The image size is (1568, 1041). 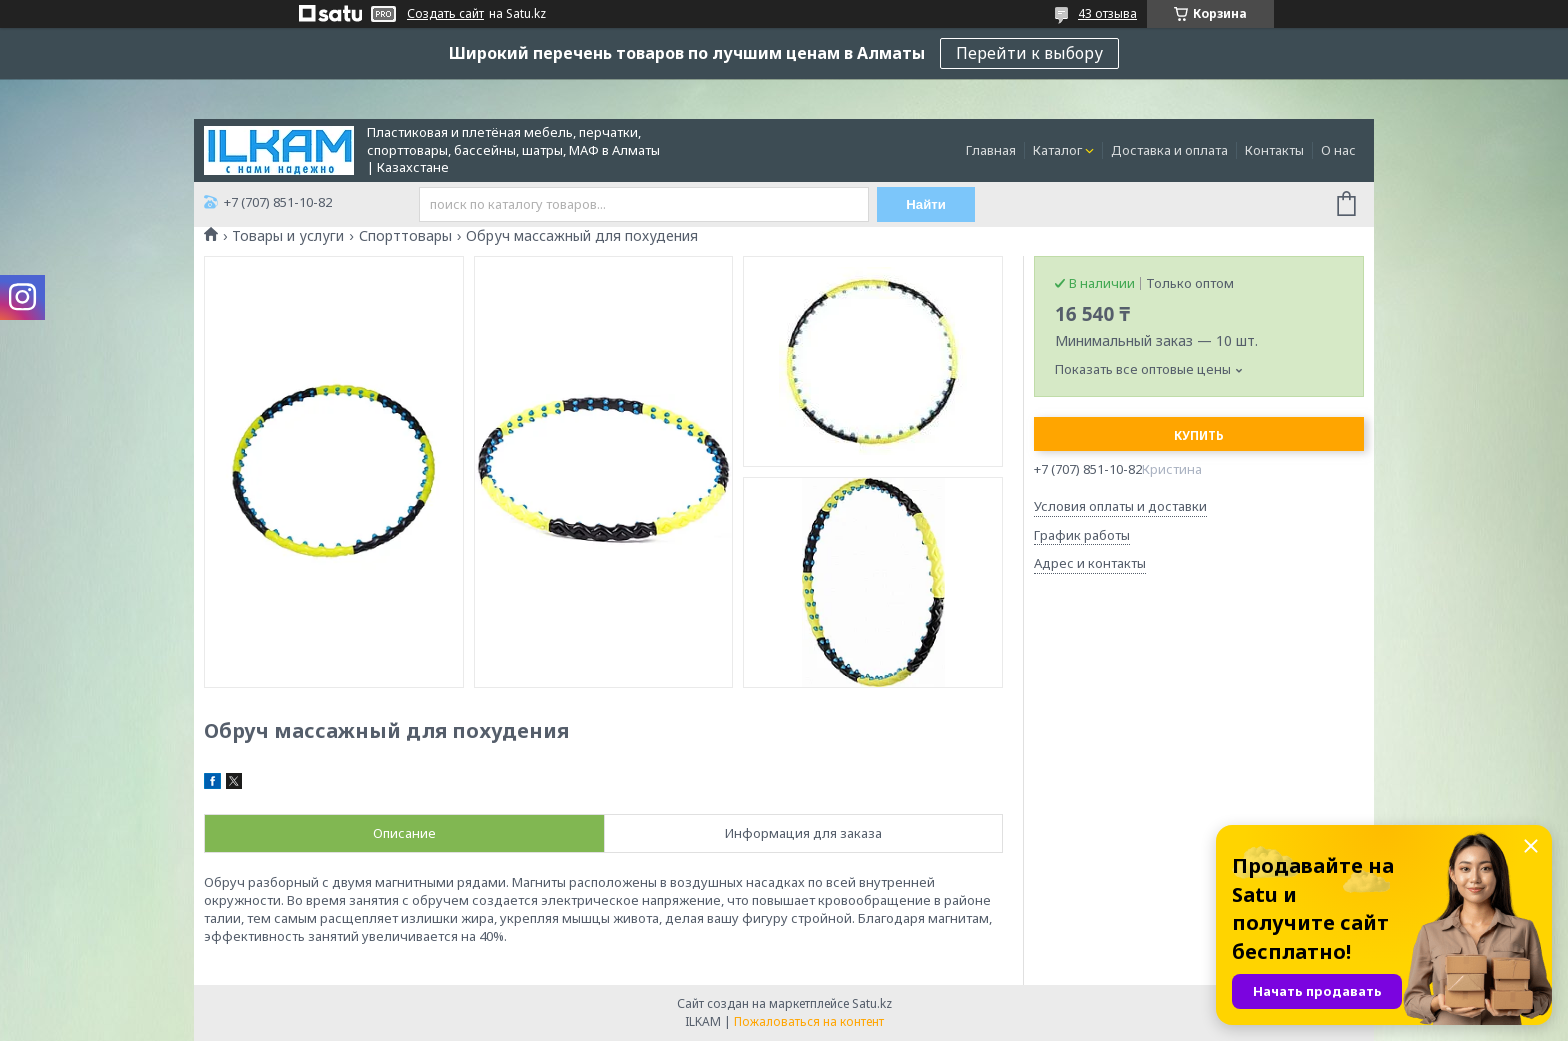 I want to click on 43 отзыва, so click(x=1107, y=13).